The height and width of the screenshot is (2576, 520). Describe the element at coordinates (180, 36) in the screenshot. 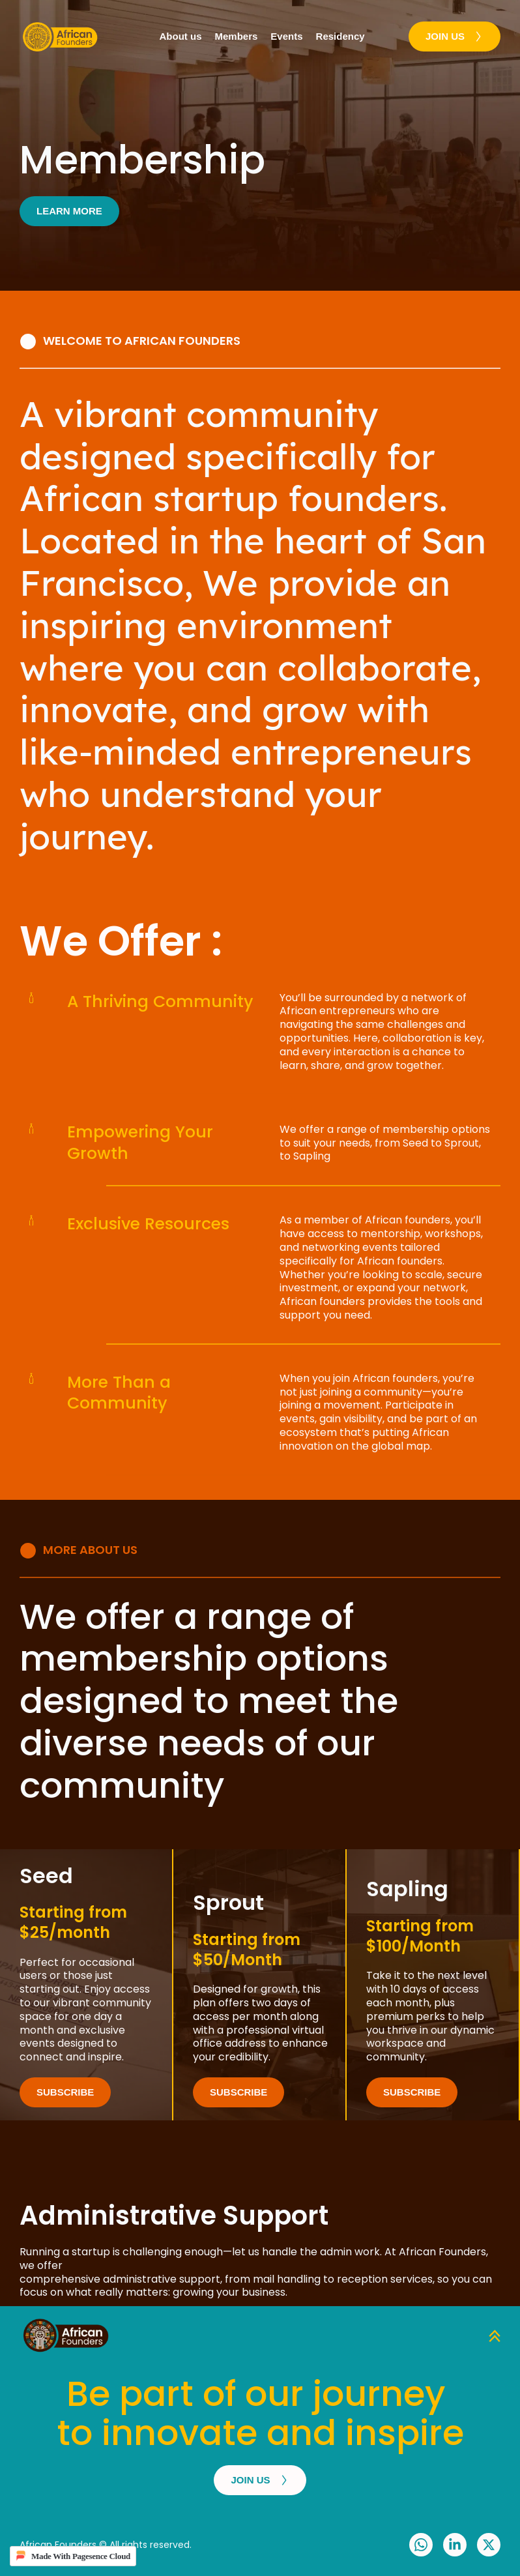

I see `[menuitem]` at that location.